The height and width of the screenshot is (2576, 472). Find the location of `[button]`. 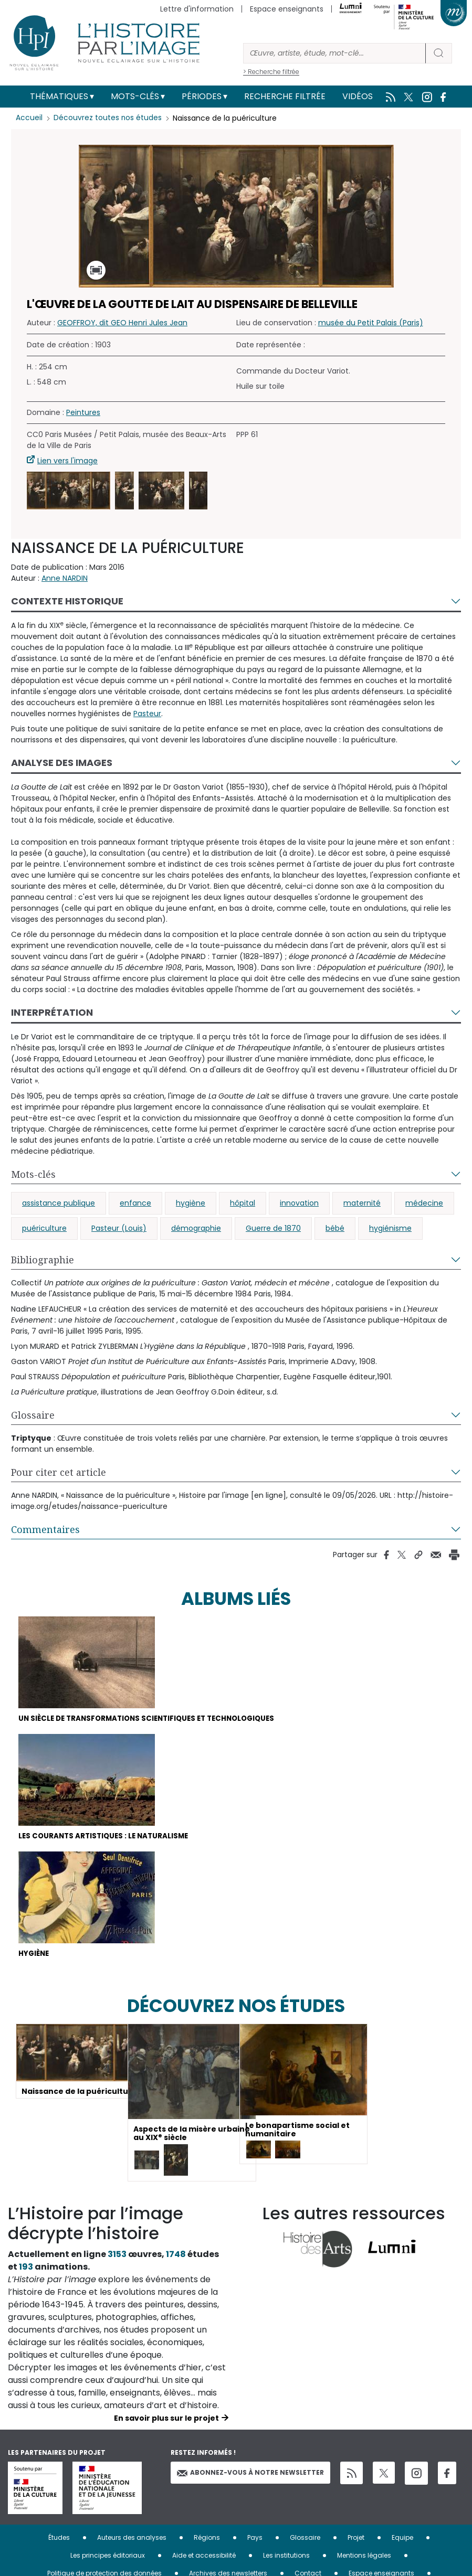

[button] is located at coordinates (68, 490).